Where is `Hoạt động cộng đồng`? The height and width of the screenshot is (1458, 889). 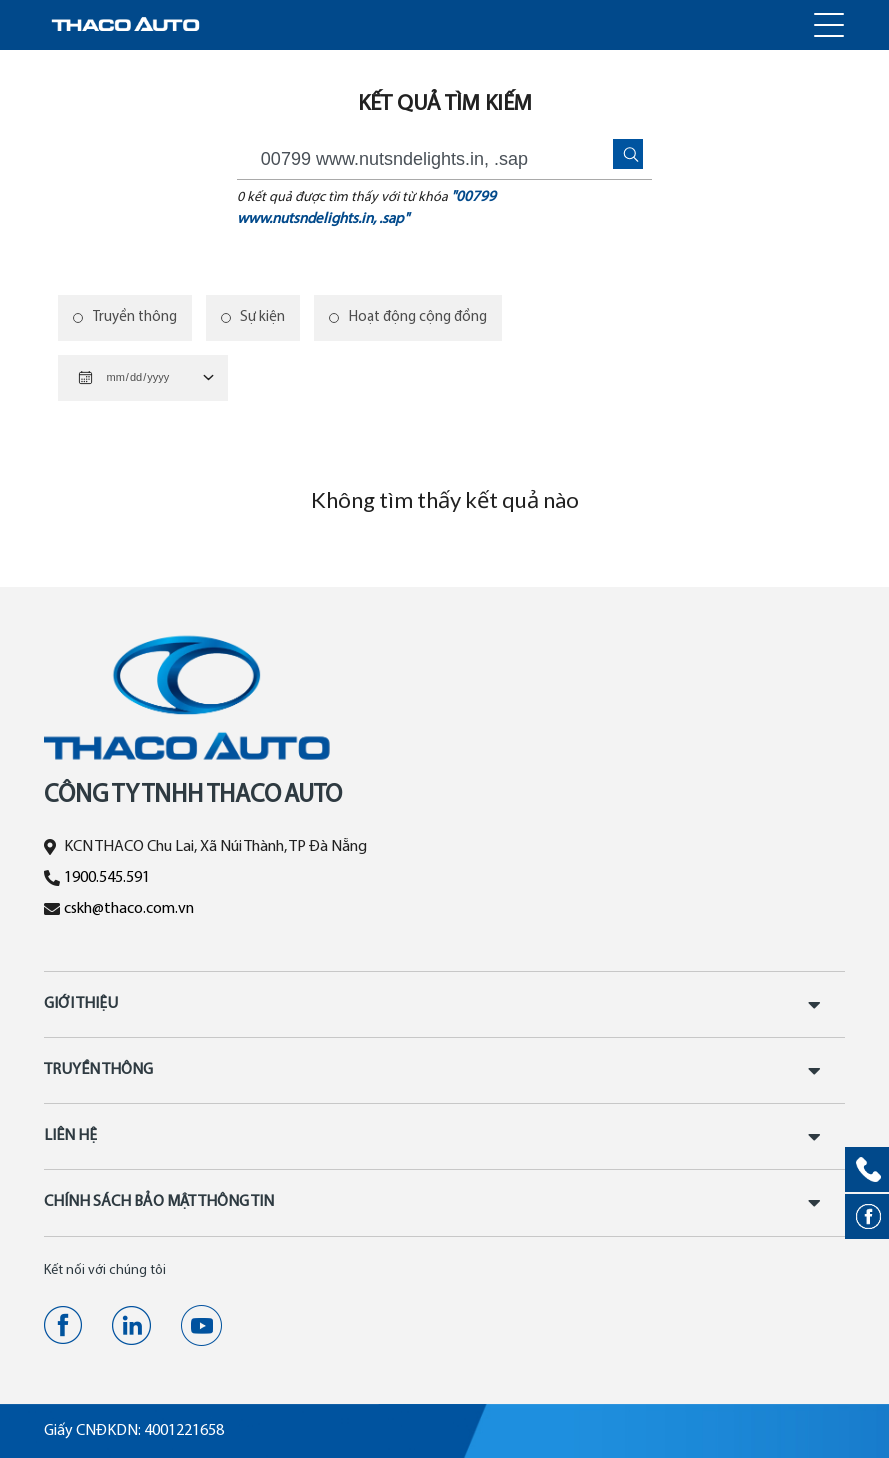 Hoạt động cộng đồng is located at coordinates (419, 317).